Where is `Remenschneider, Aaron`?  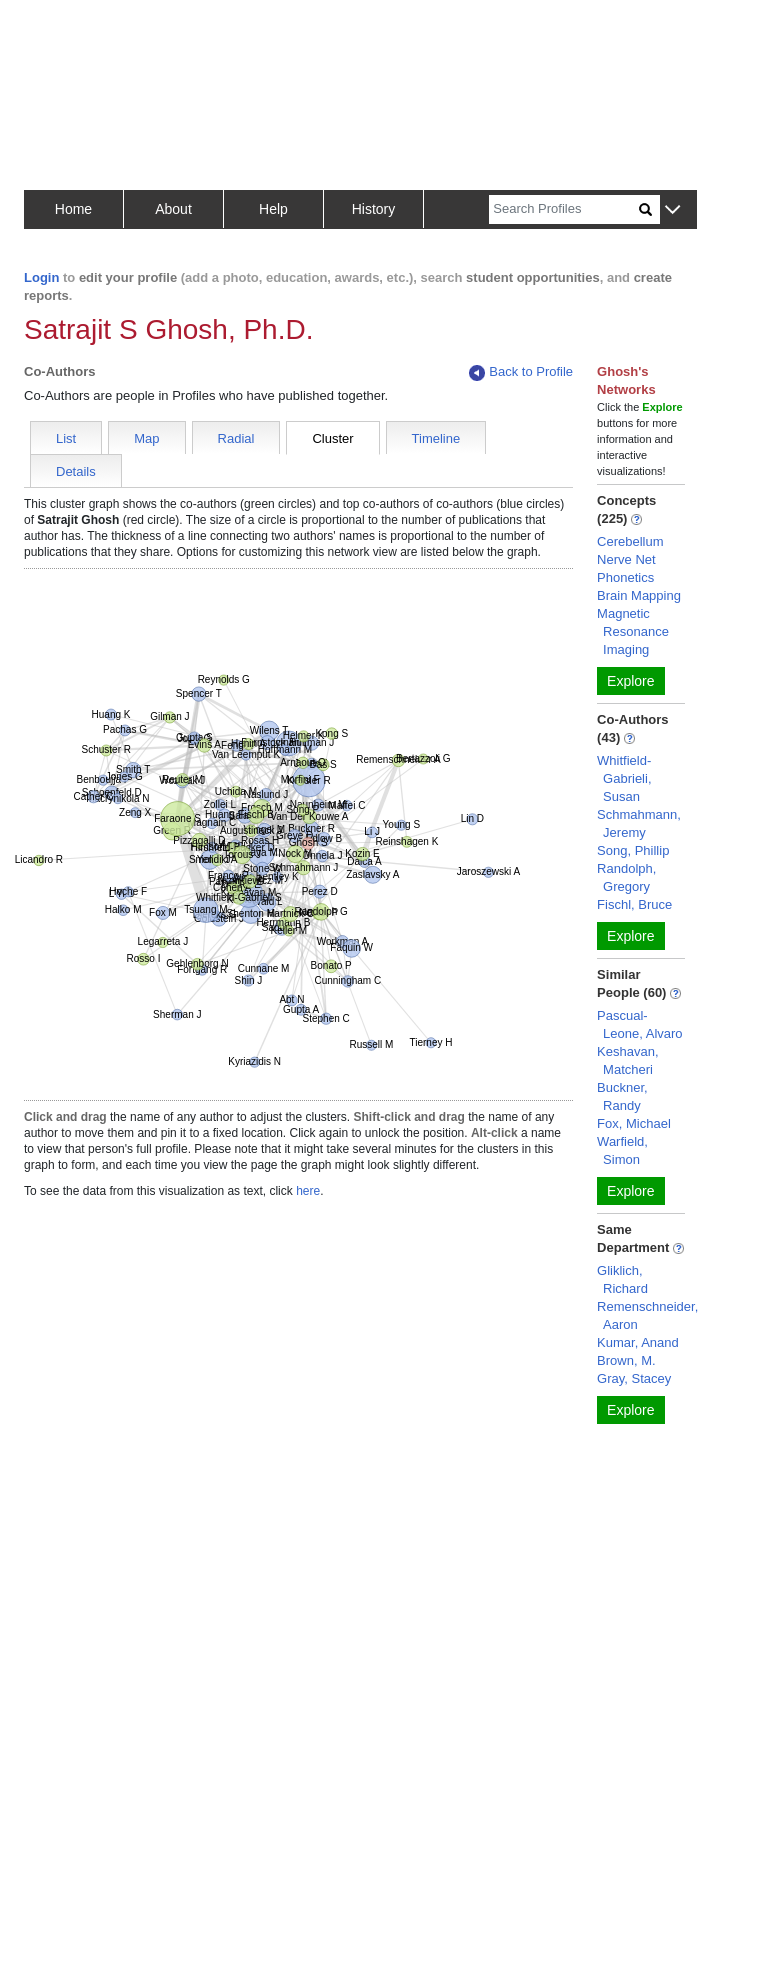
Remenschneider, Aaron is located at coordinates (647, 1315).